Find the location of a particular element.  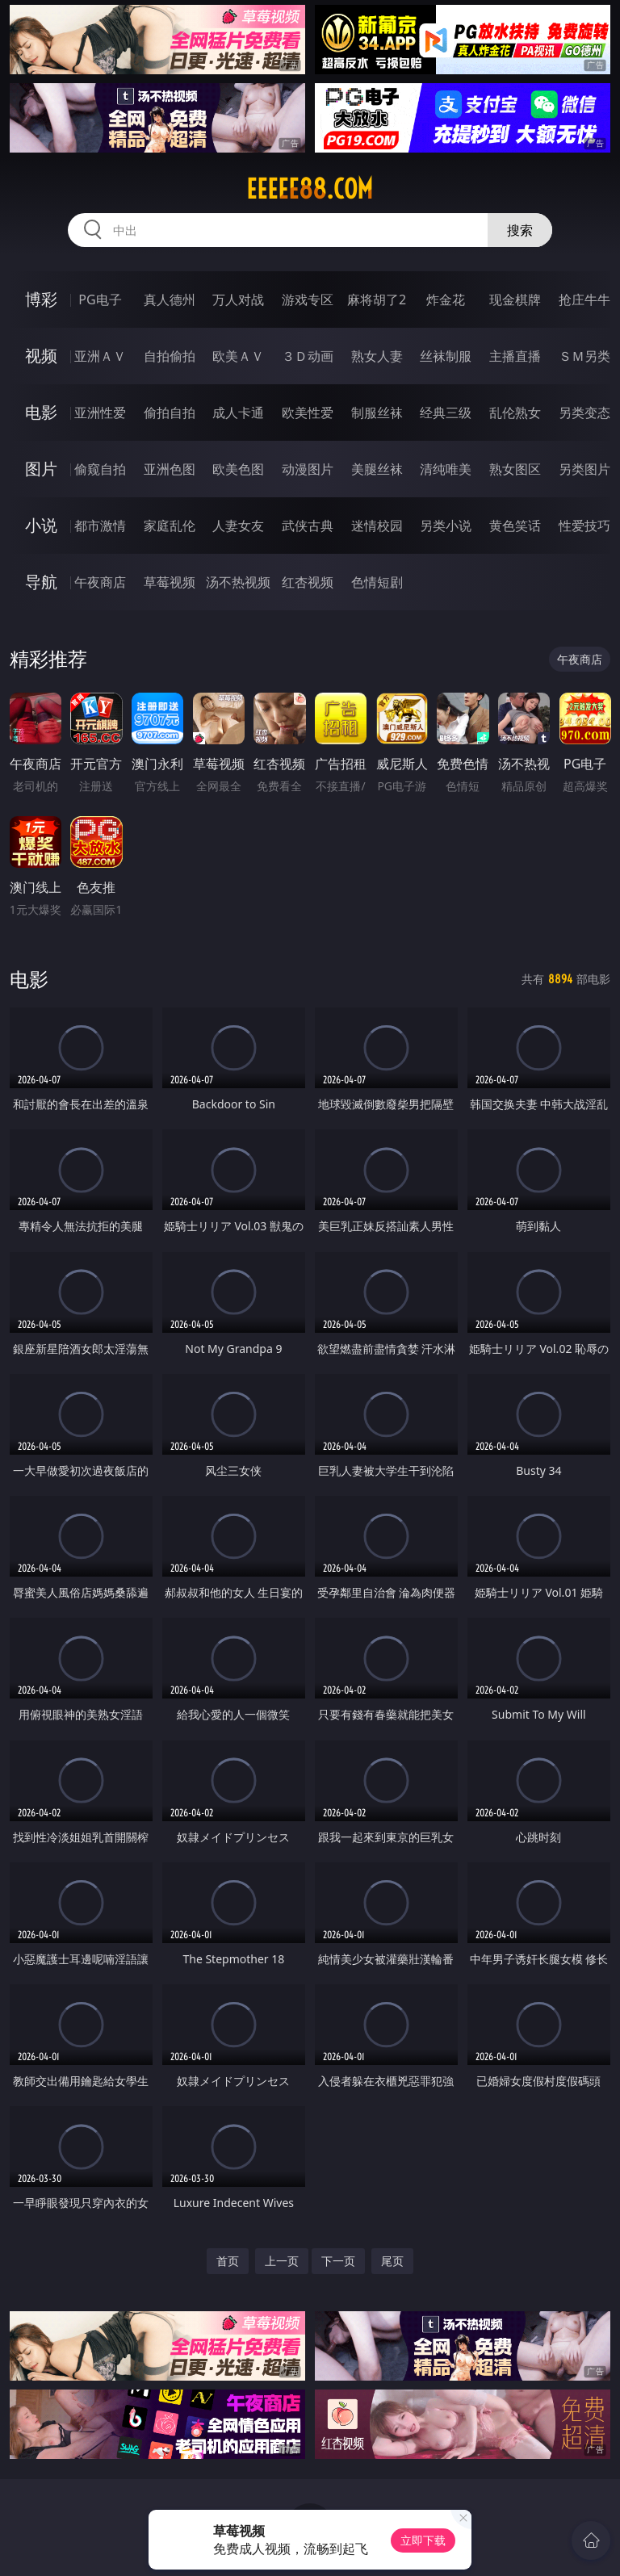

性爱技巧 is located at coordinates (584, 525).